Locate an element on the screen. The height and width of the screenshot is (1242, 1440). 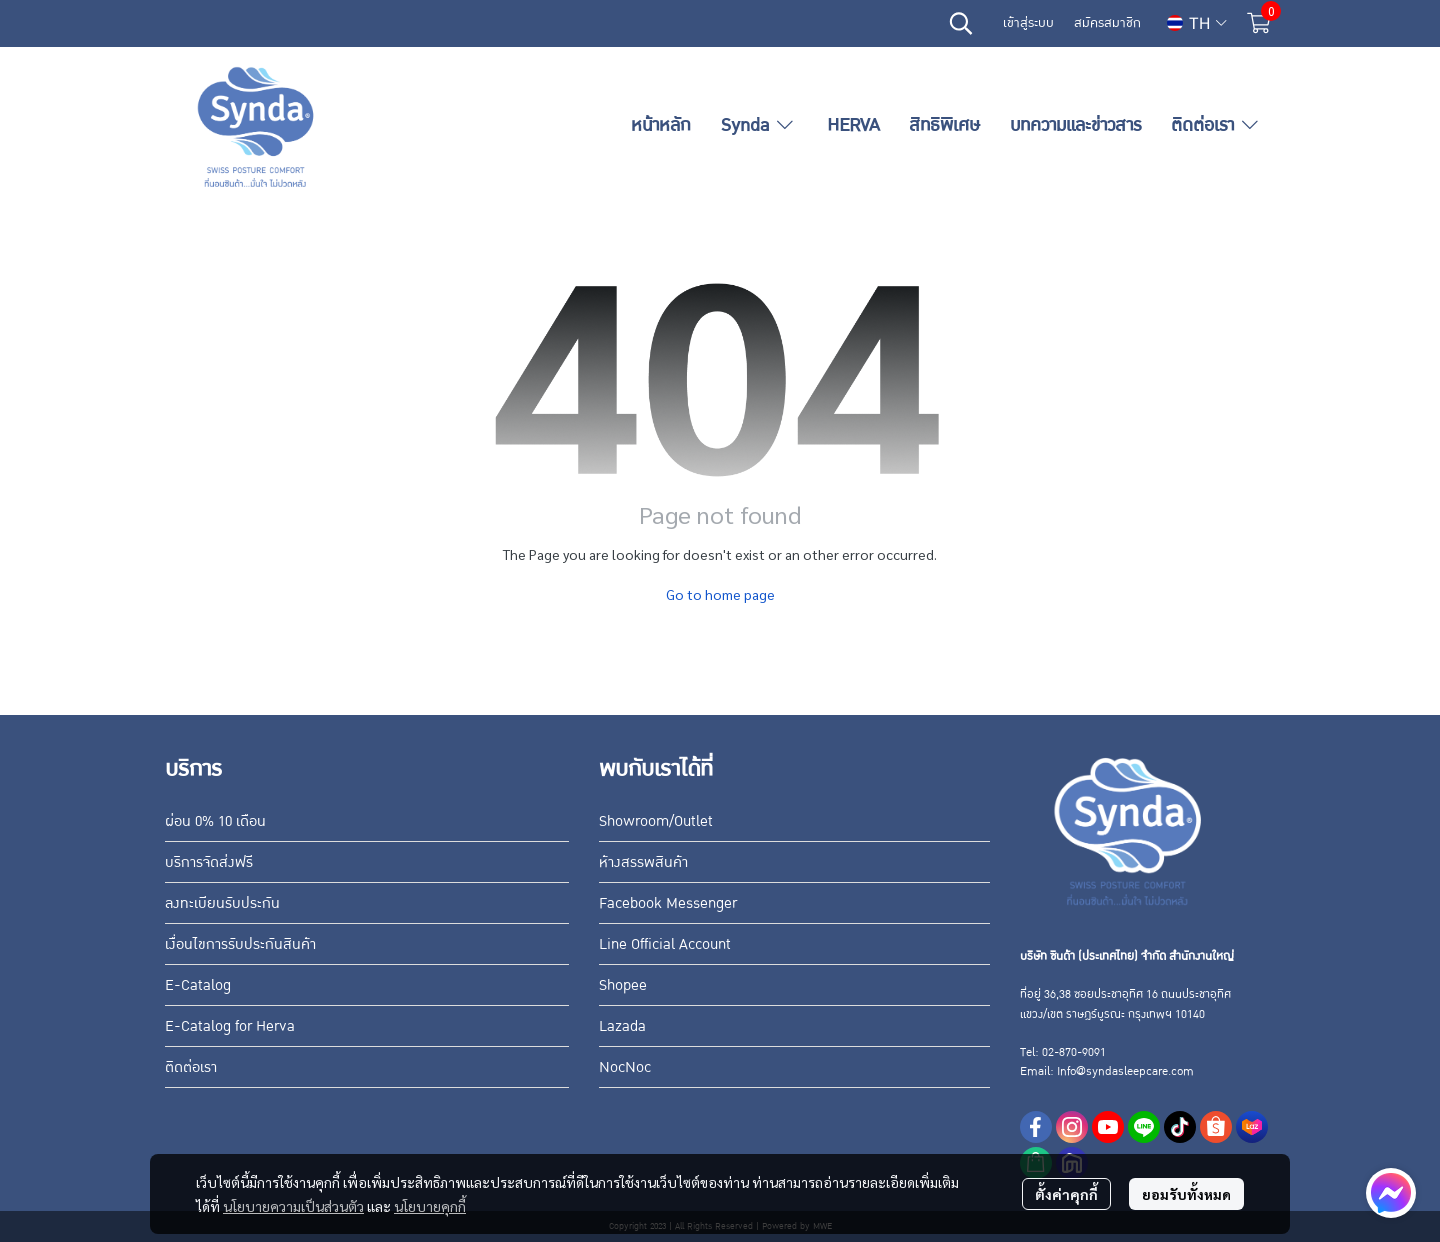
Shopee is located at coordinates (623, 985).